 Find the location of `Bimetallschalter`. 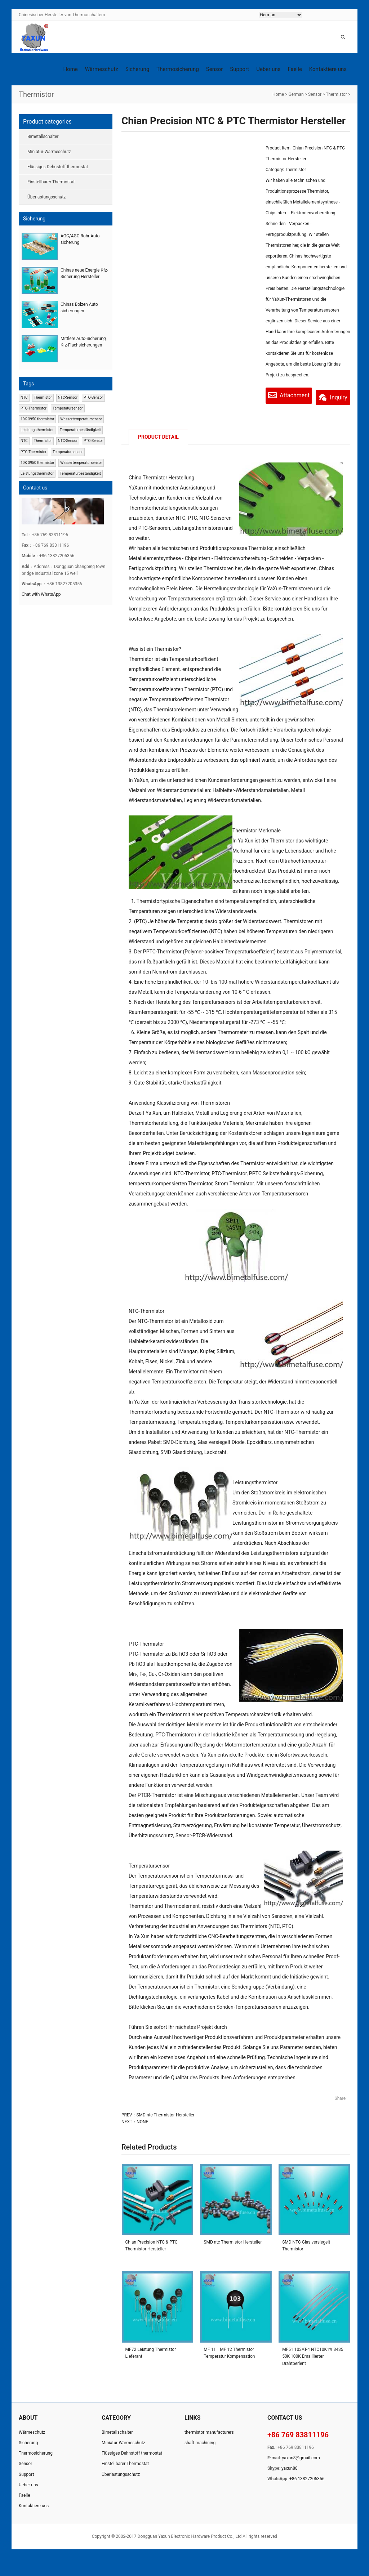

Bimetallschalter is located at coordinates (42, 136).